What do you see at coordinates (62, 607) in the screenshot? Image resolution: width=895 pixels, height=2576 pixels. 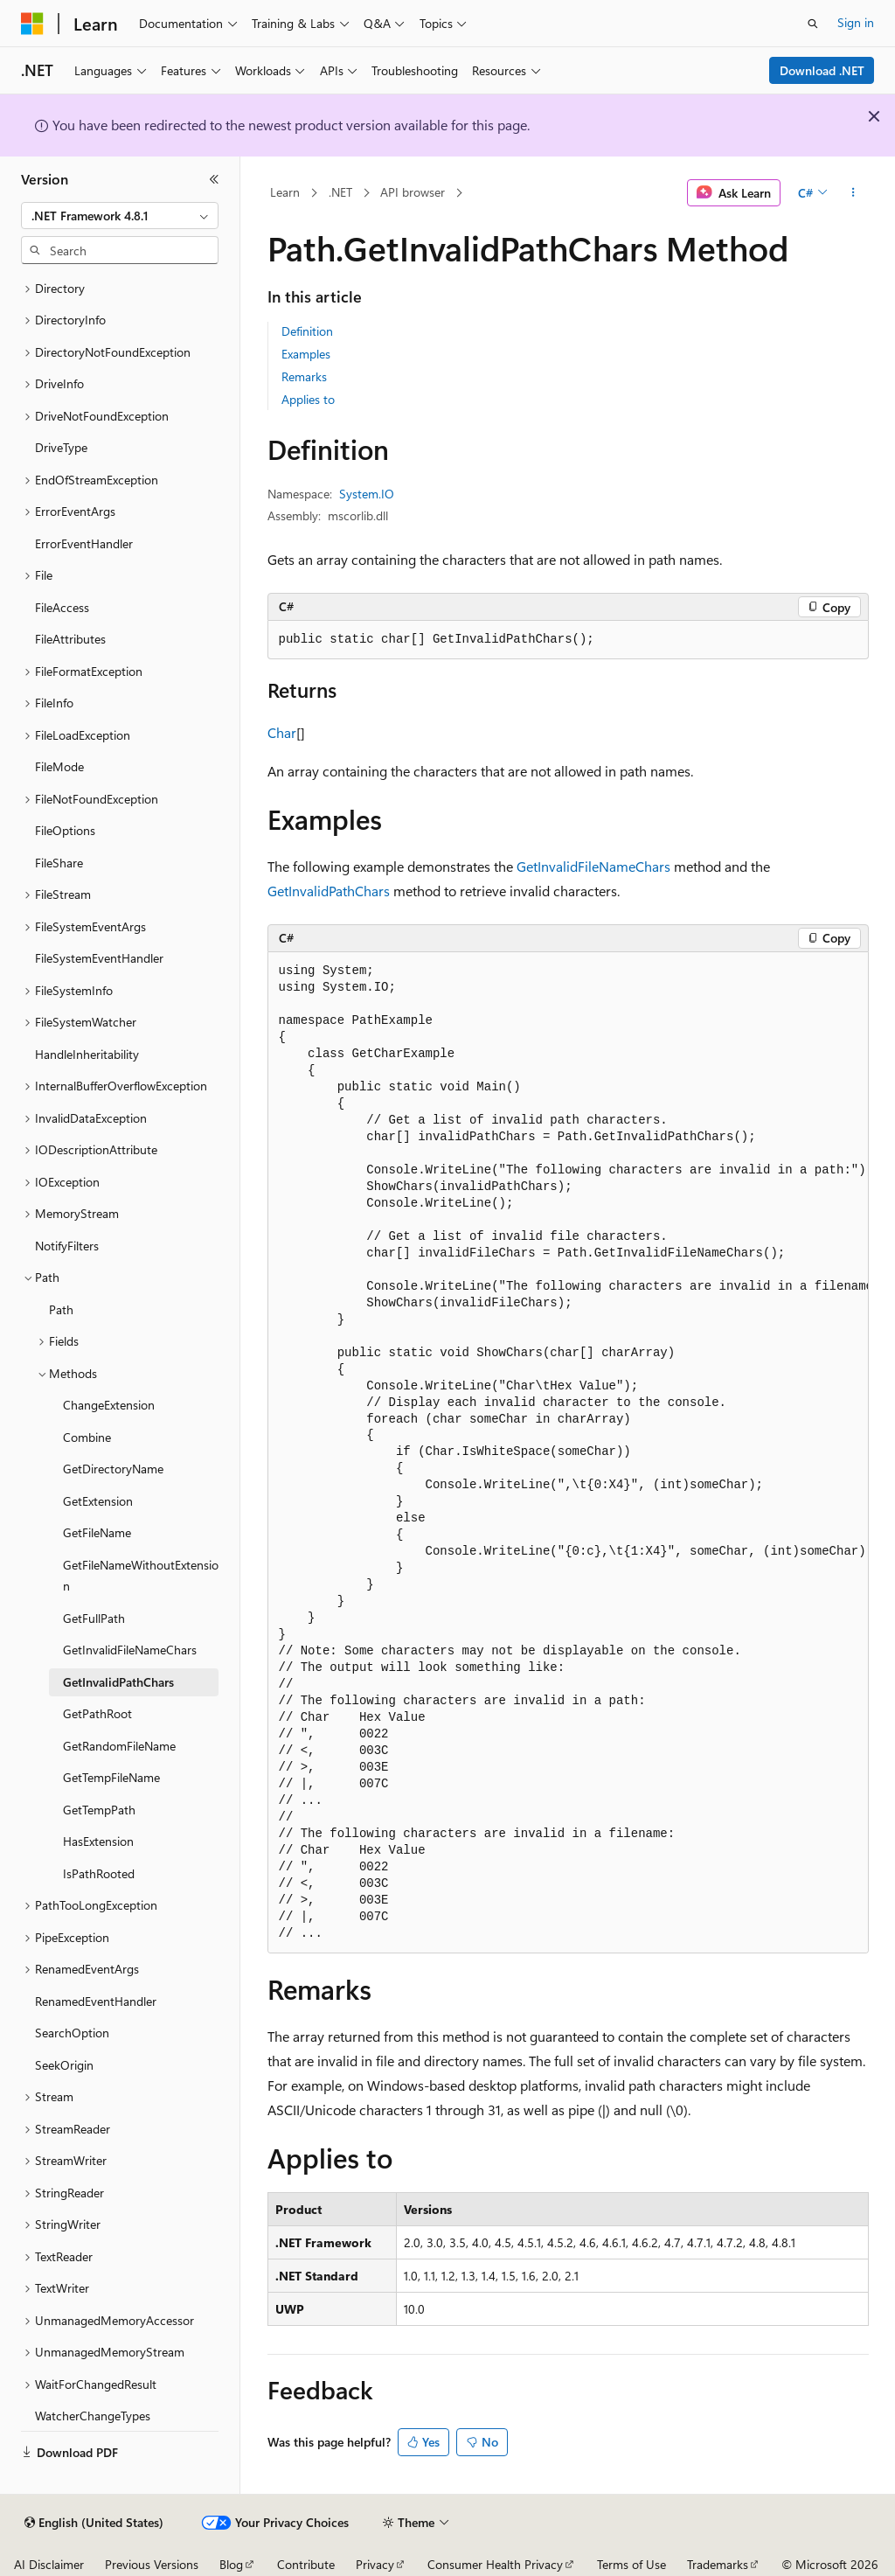 I see `FileAccess [treeitem]` at bounding box center [62, 607].